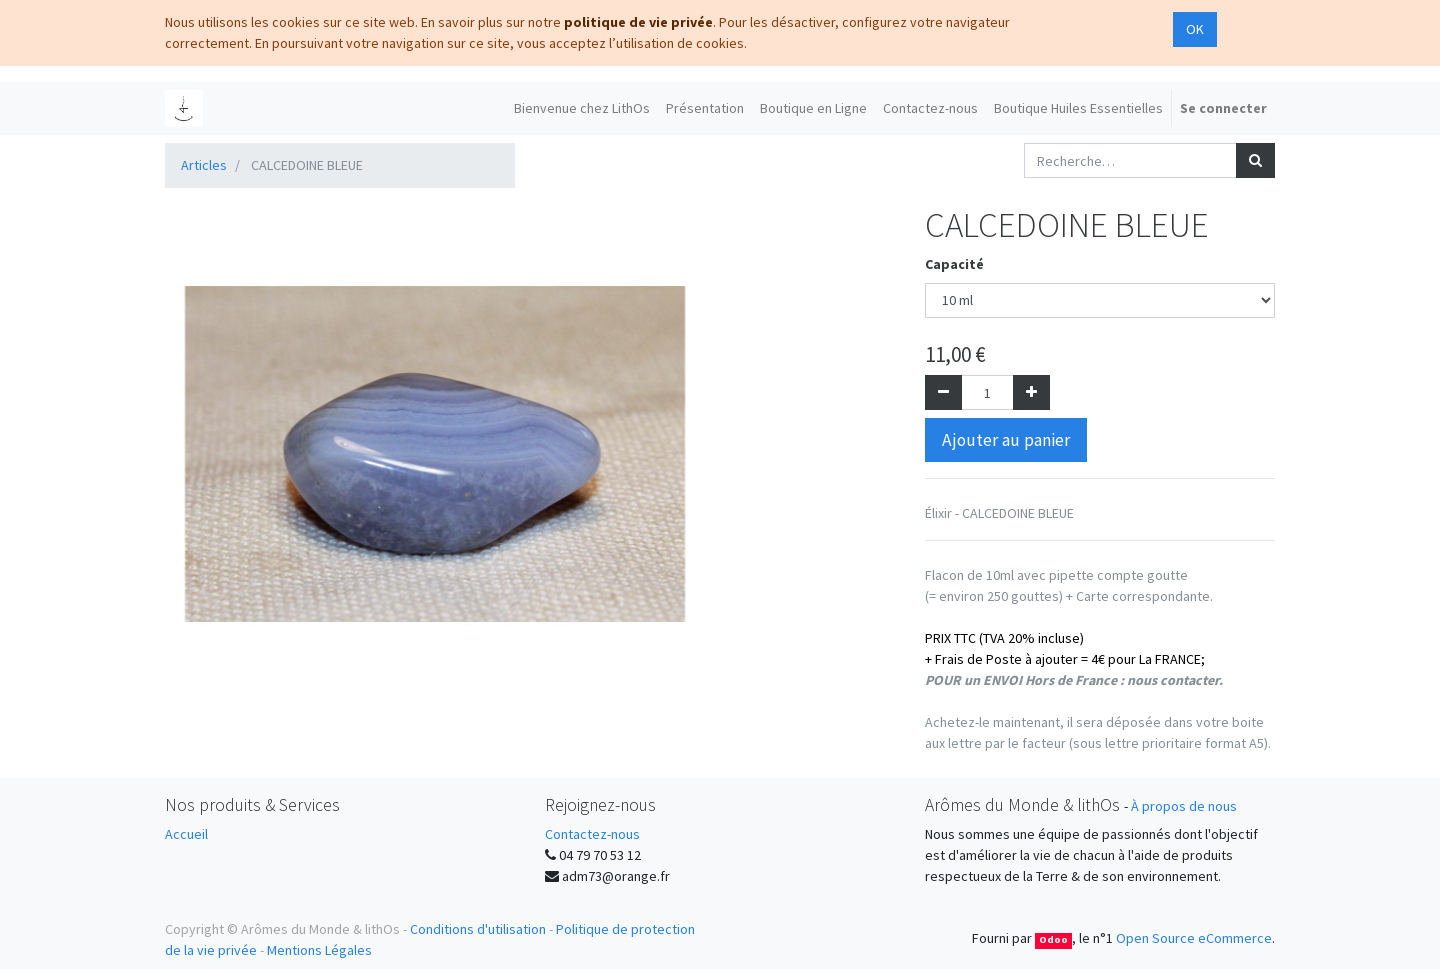 The height and width of the screenshot is (969, 1440). What do you see at coordinates (1031, 392) in the screenshot?
I see `[Ajouter]` at bounding box center [1031, 392].